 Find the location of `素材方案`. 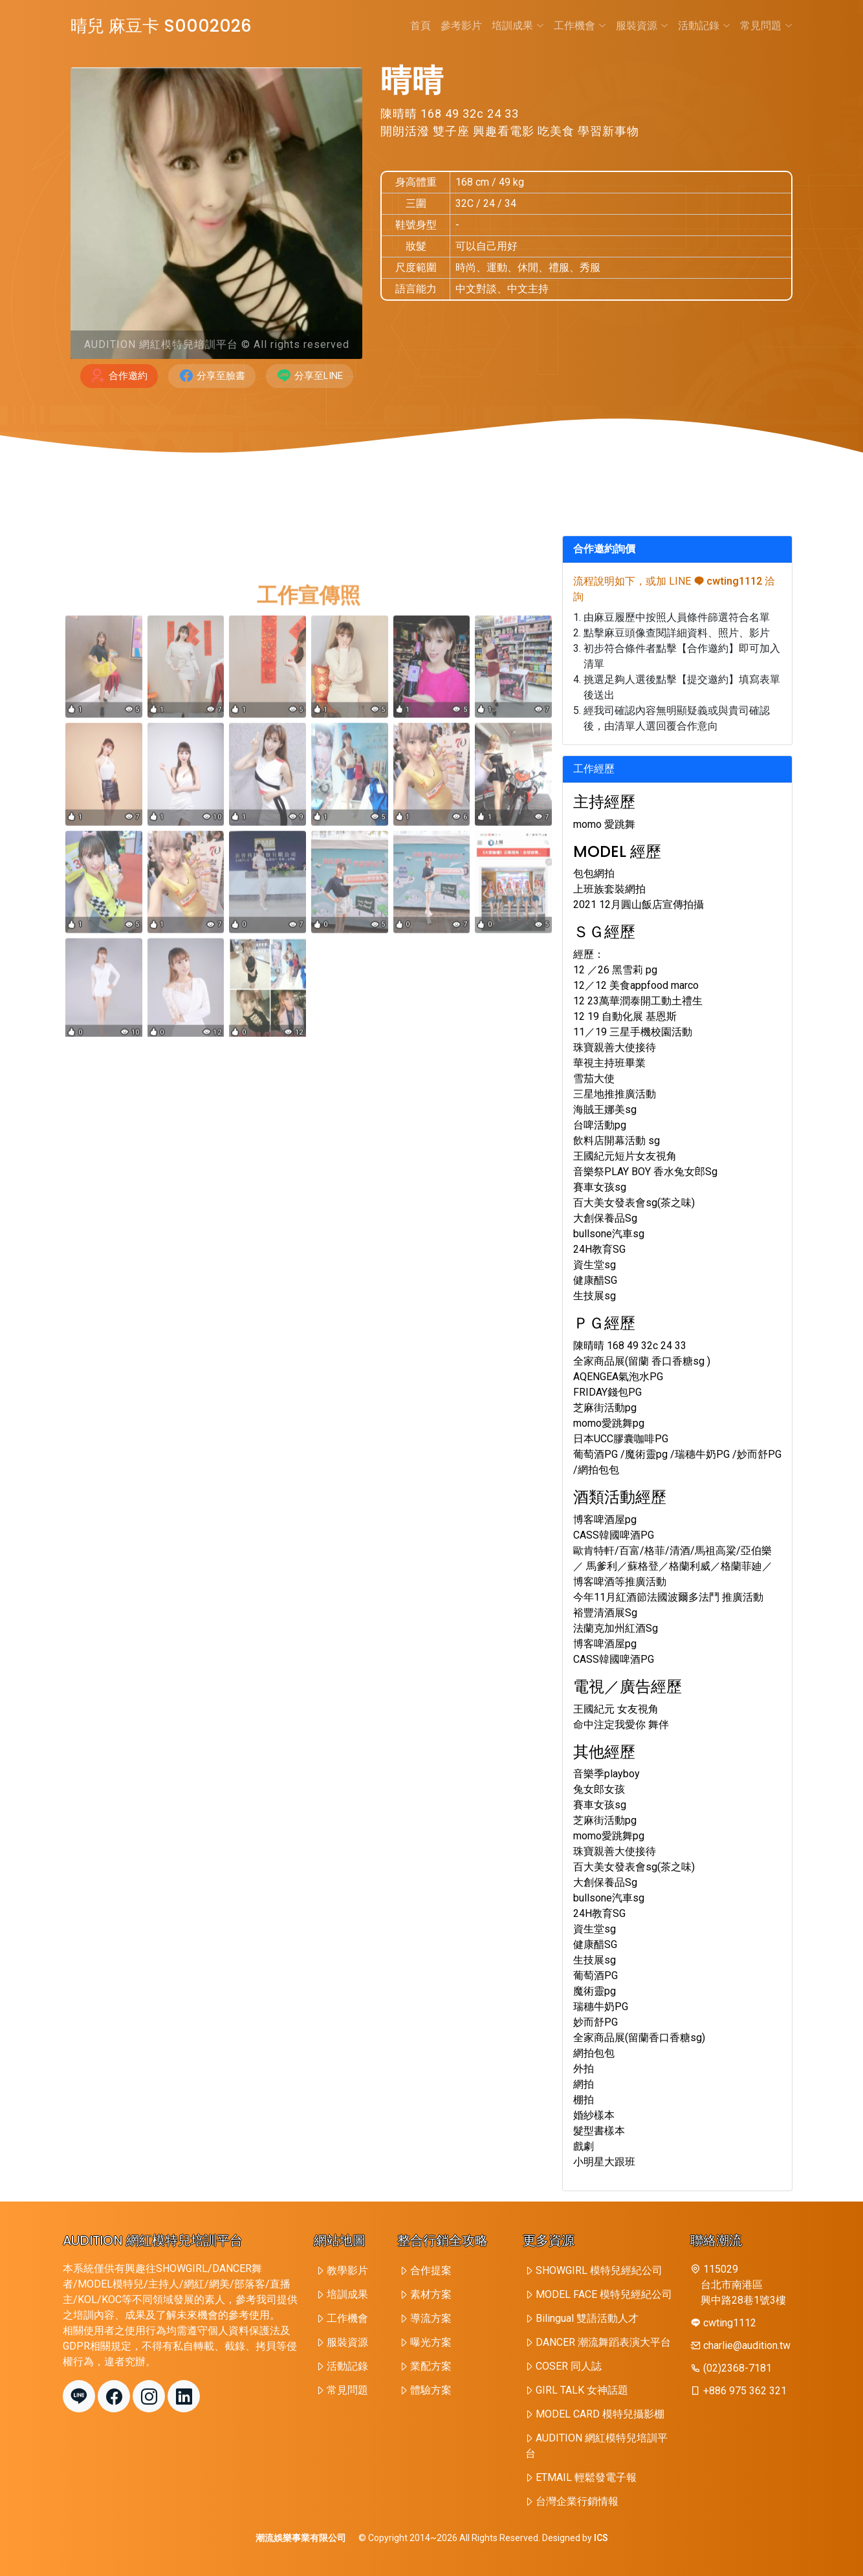

素材方案 is located at coordinates (431, 2294).